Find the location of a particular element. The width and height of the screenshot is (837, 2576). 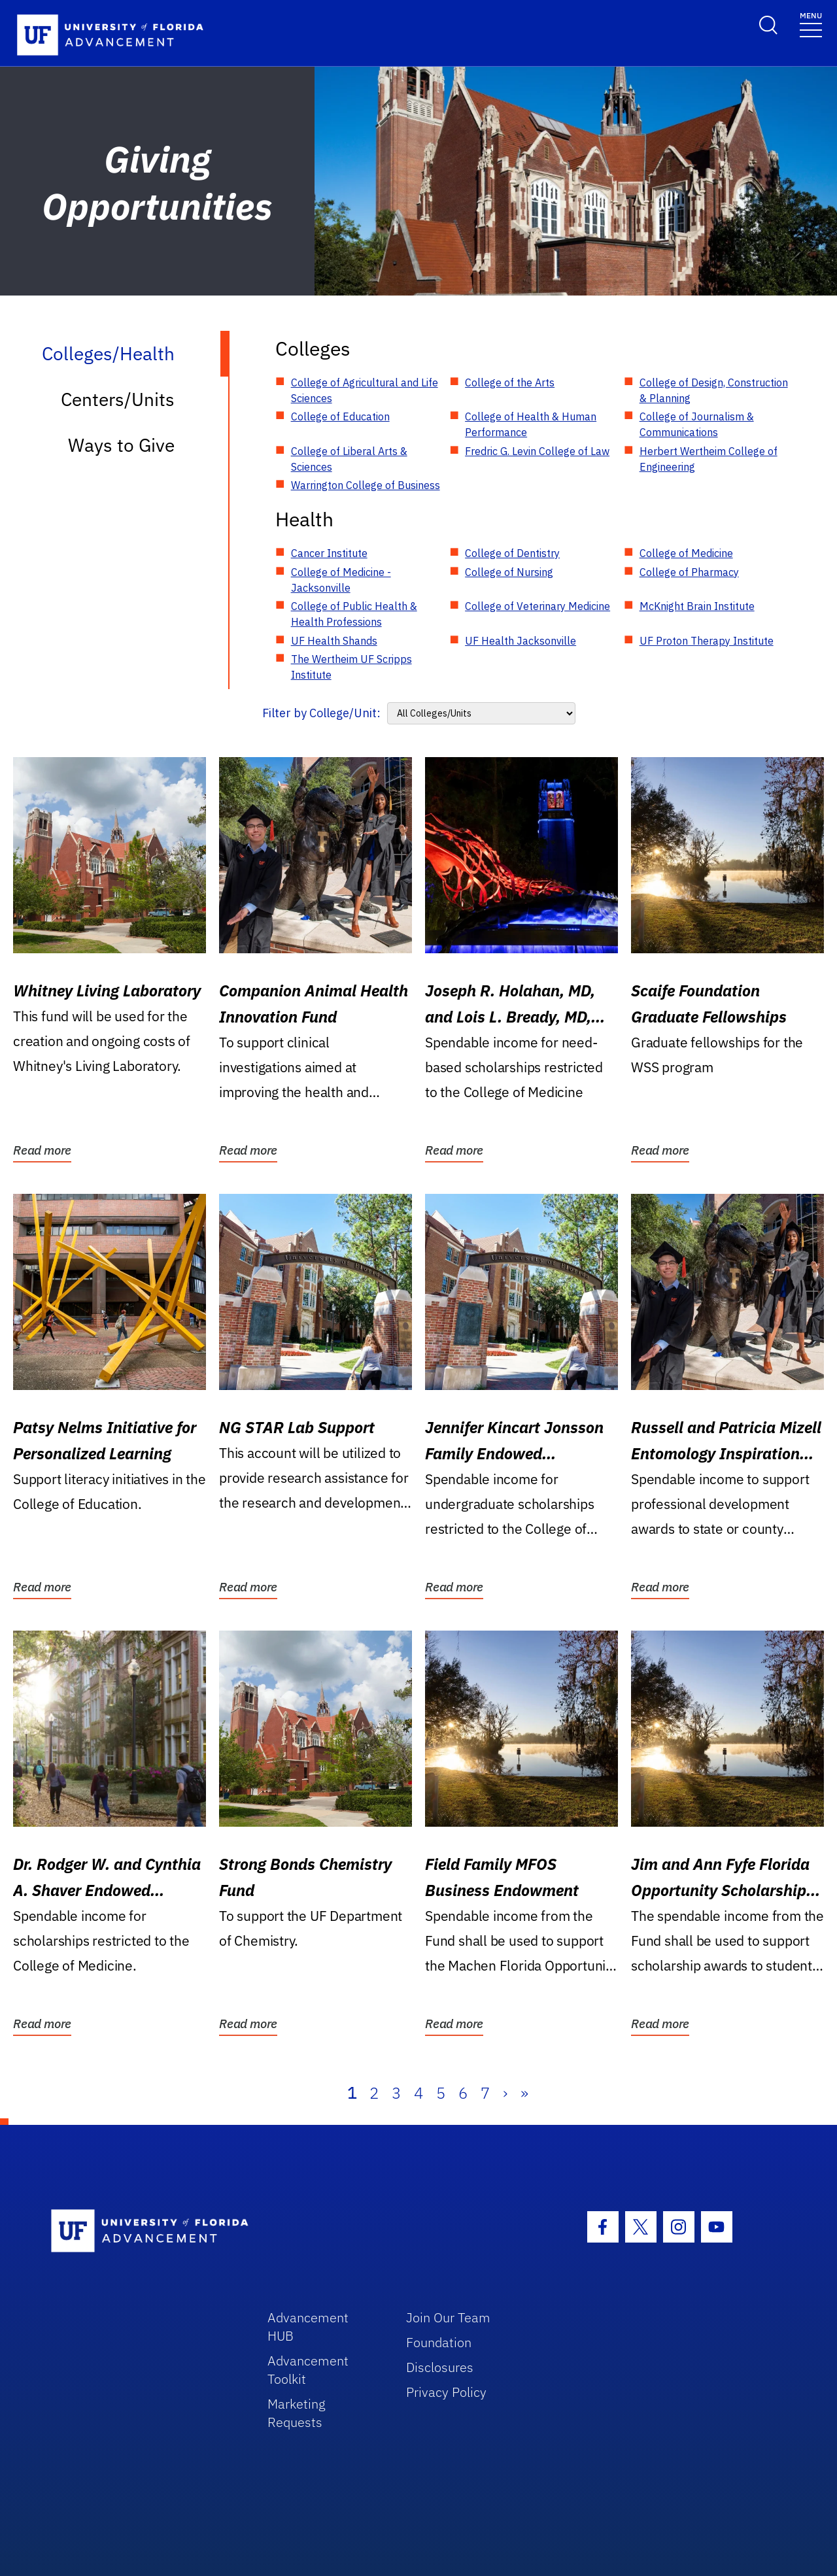

UF Health Shands is located at coordinates (334, 640).